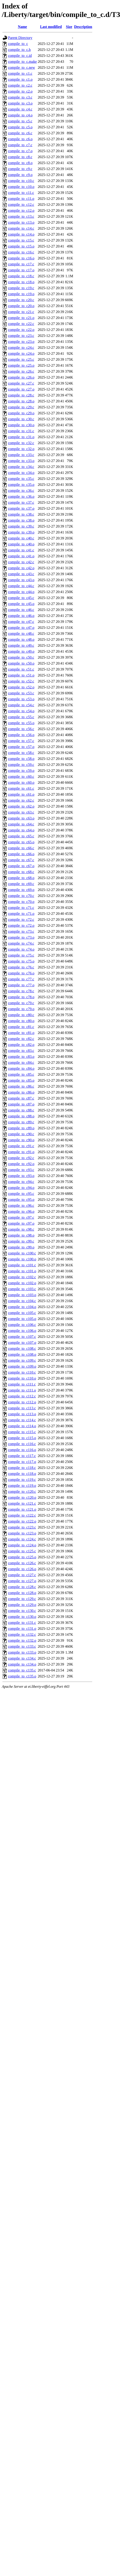 This screenshot has height=2576, width=120. What do you see at coordinates (21, 485) in the screenshot?
I see `compile_to_c35.o` at bounding box center [21, 485].